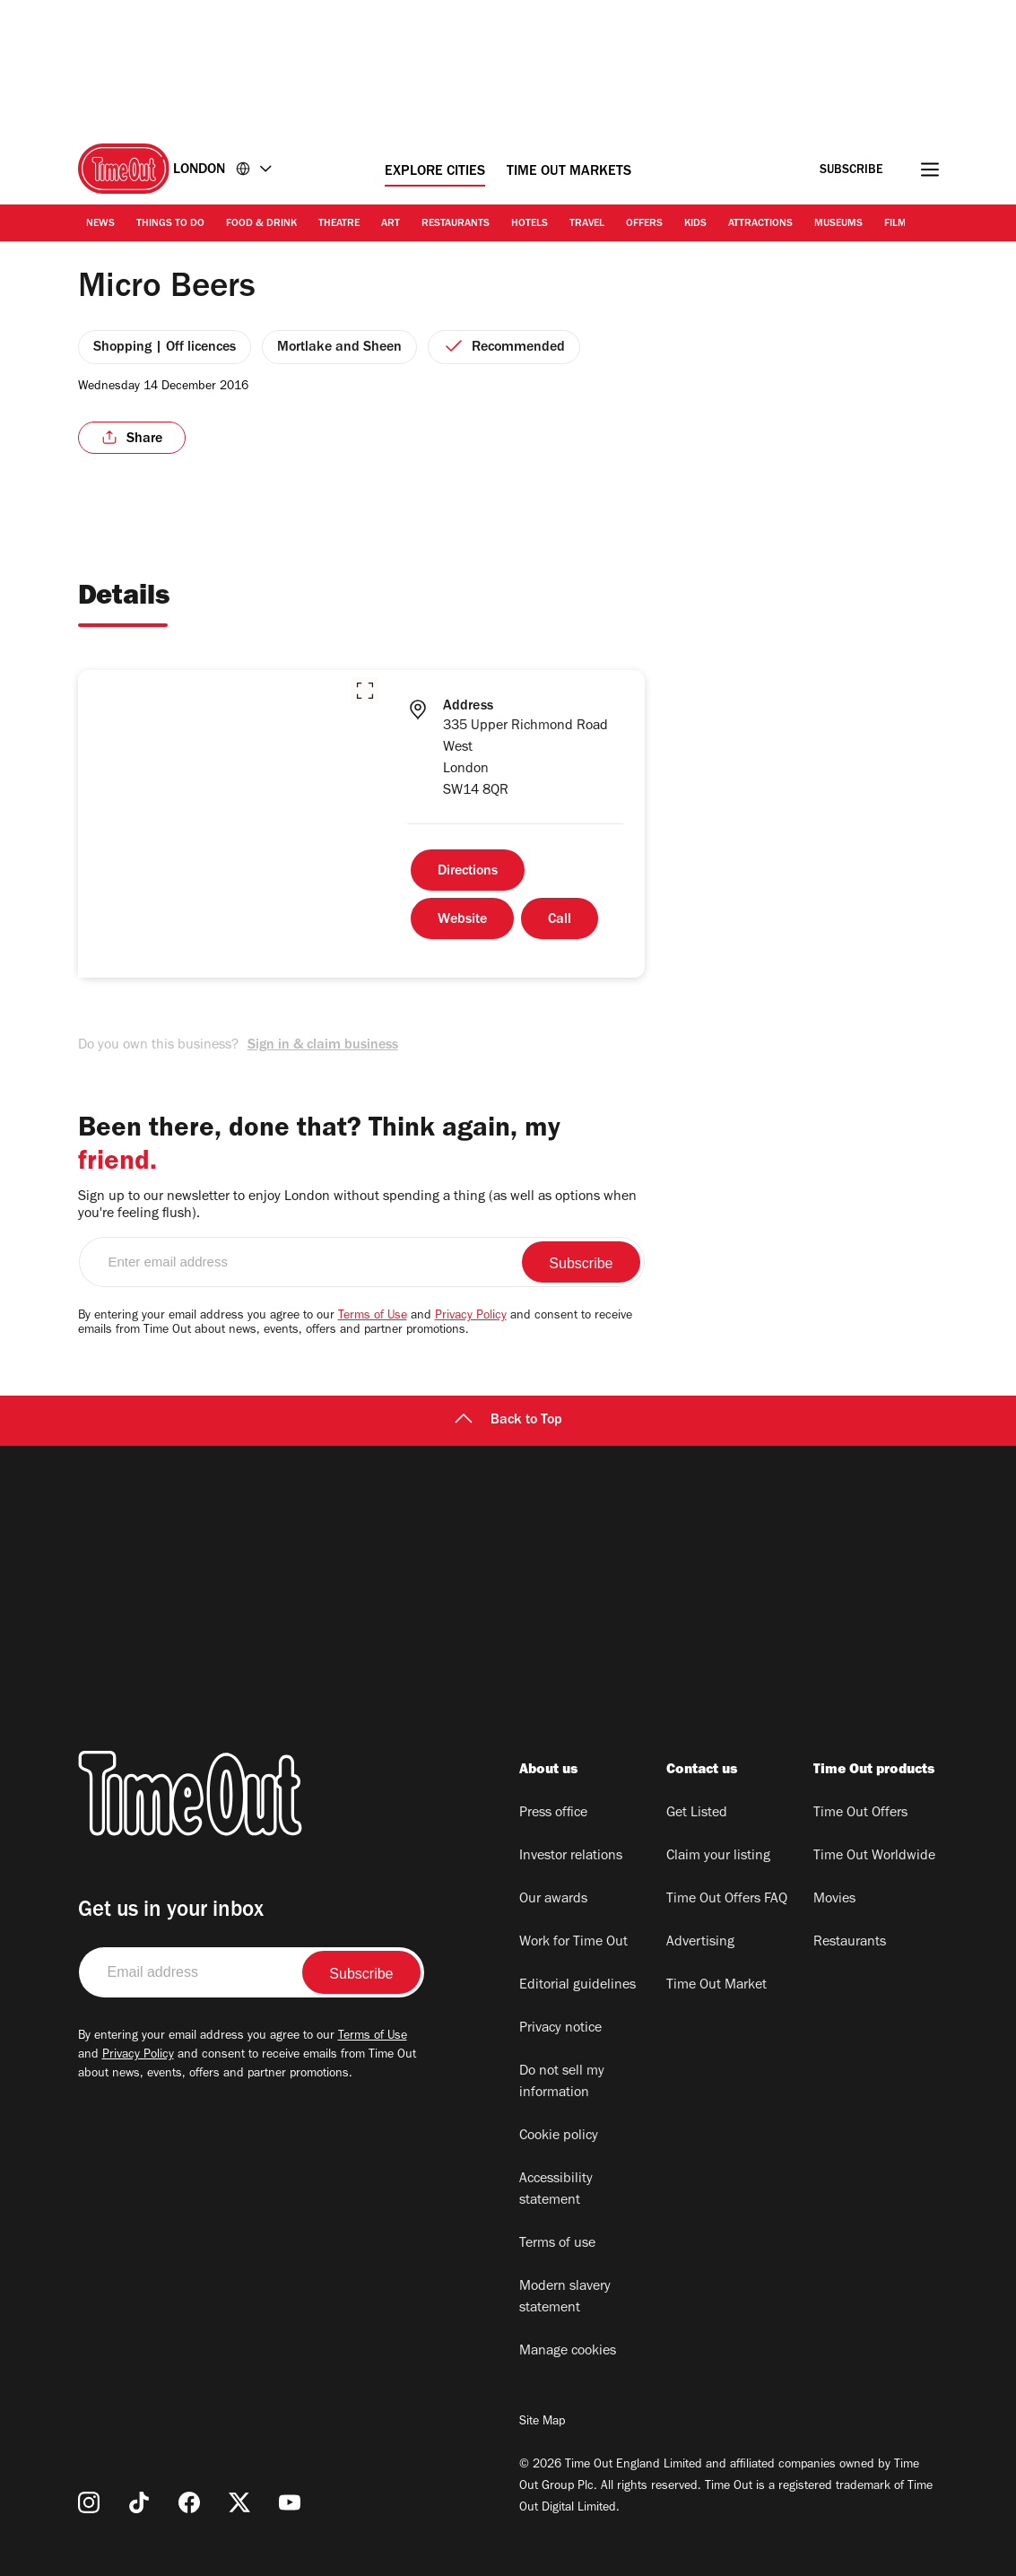 This screenshot has height=2576, width=1016. What do you see at coordinates (542, 2422) in the screenshot?
I see `Site Map` at bounding box center [542, 2422].